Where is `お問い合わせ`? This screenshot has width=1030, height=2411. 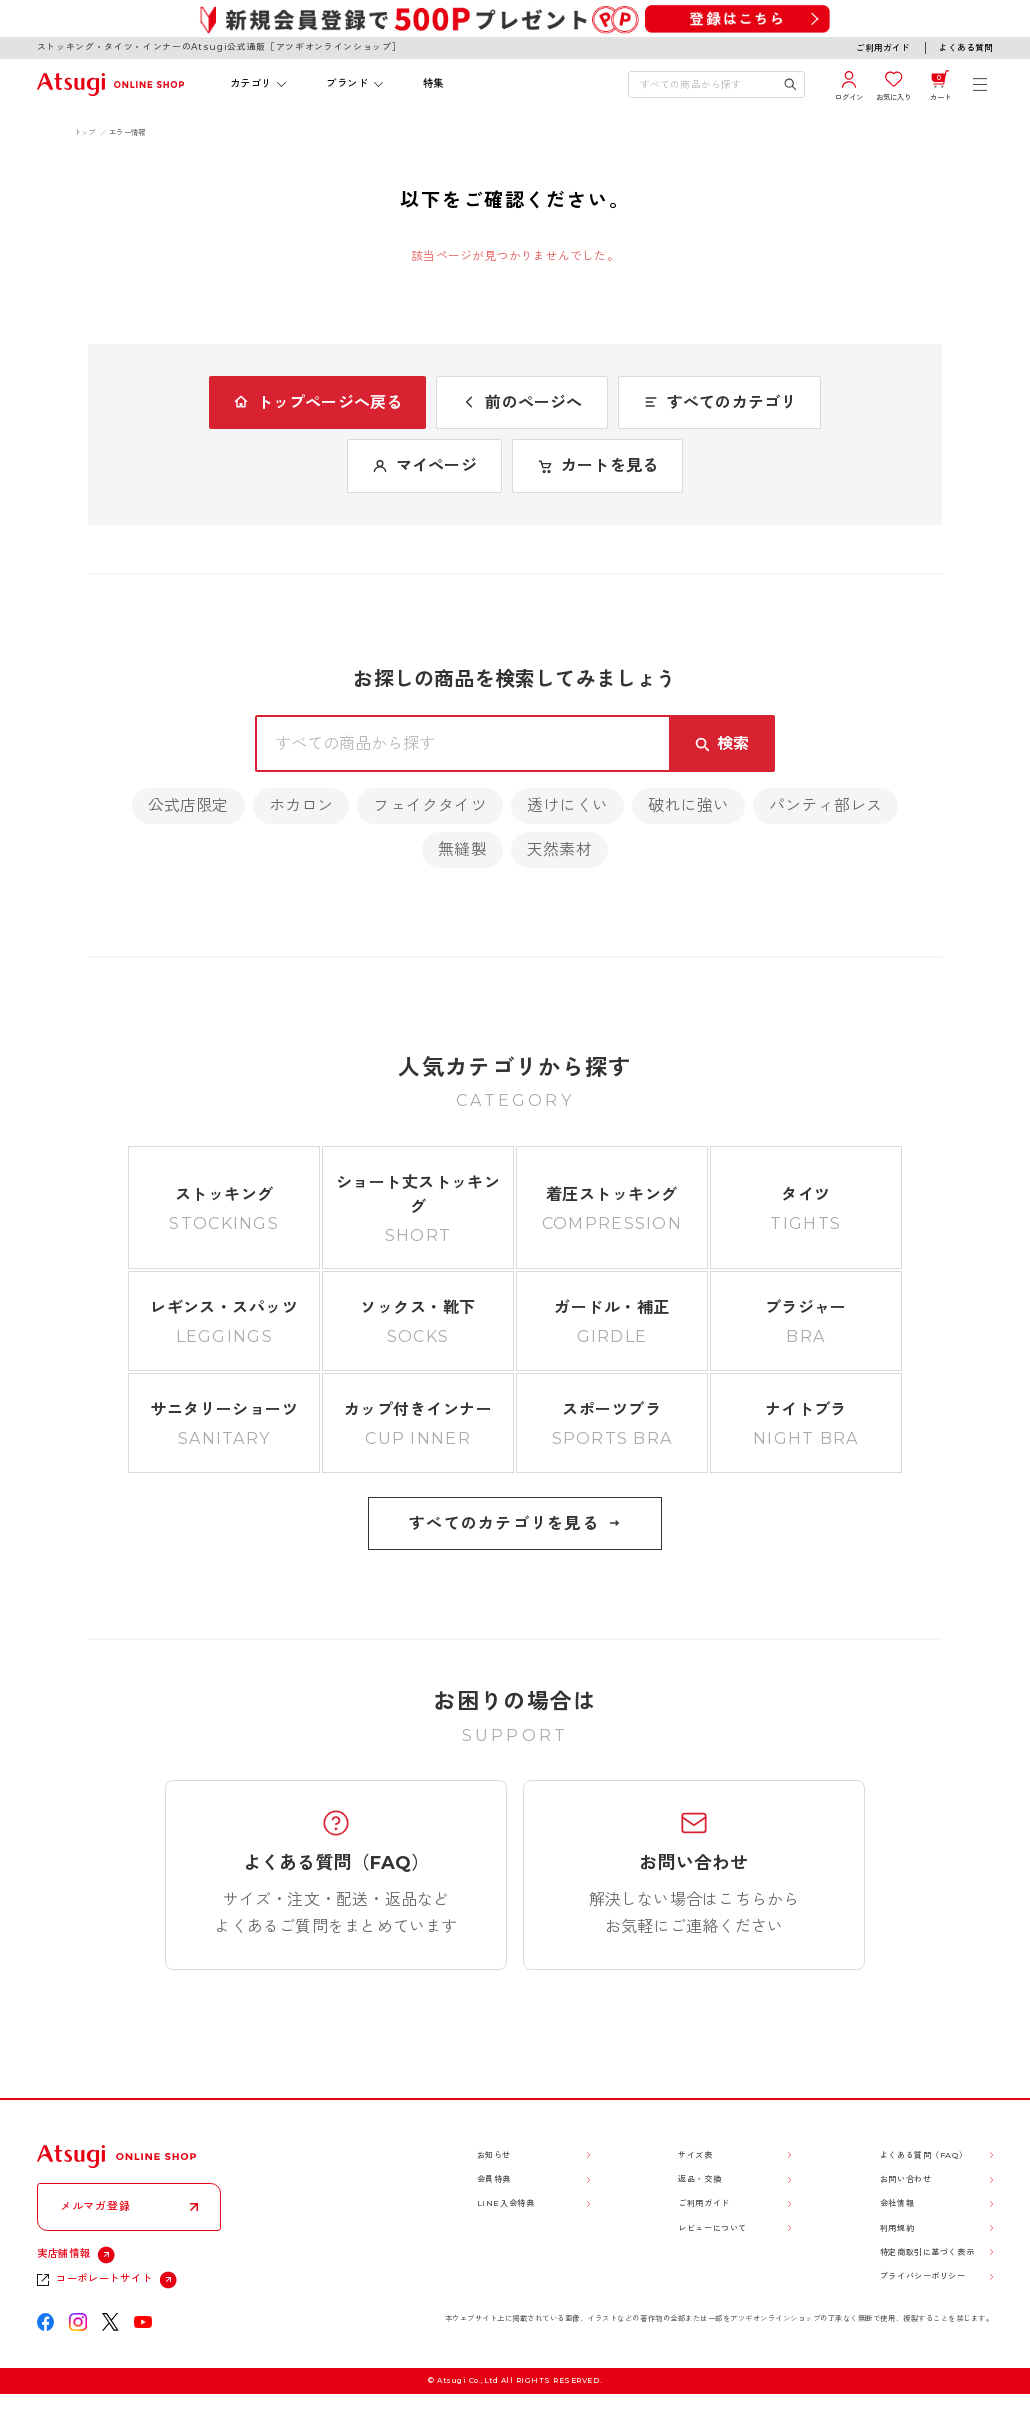 お問い合わせ is located at coordinates (905, 2179).